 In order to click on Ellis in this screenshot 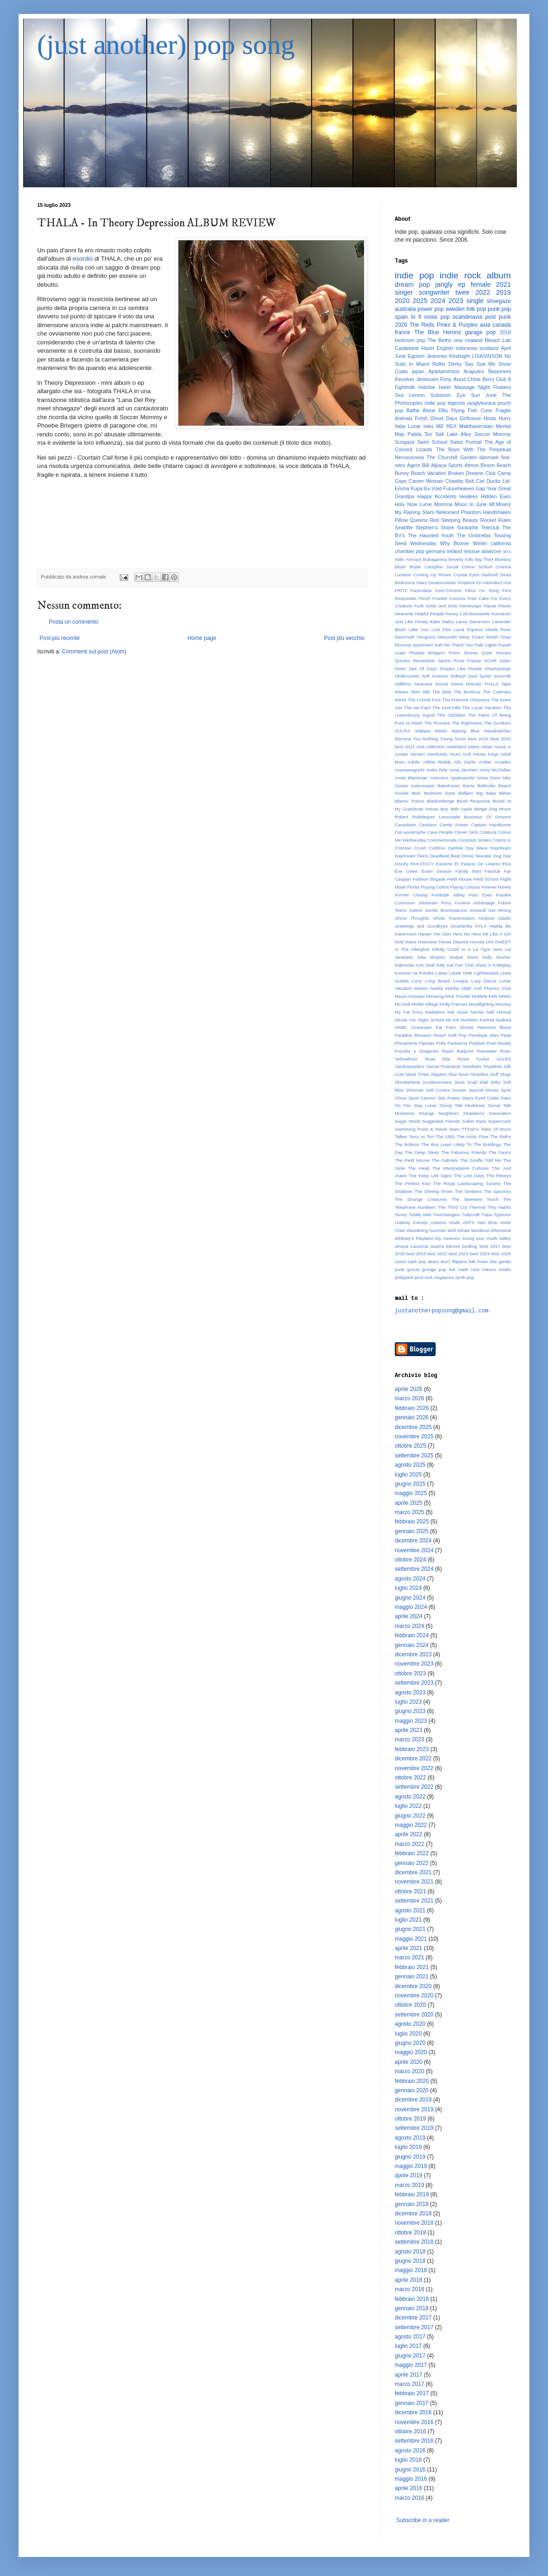, I will do `click(443, 410)`.